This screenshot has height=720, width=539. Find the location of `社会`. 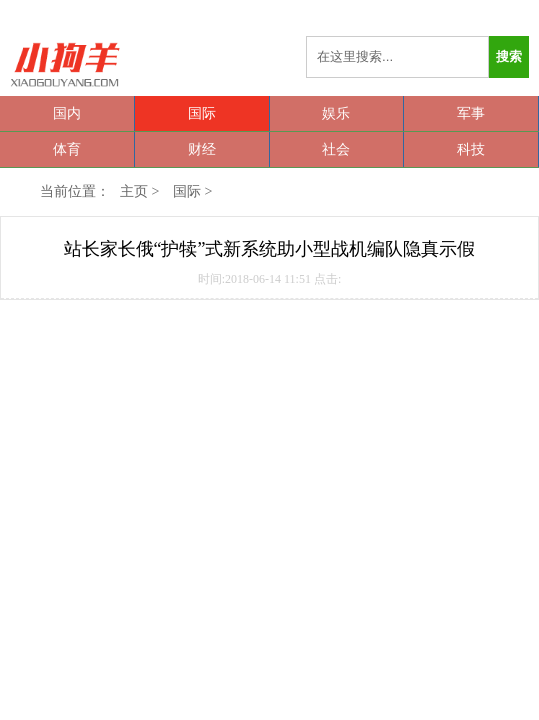

社会 is located at coordinates (336, 149).